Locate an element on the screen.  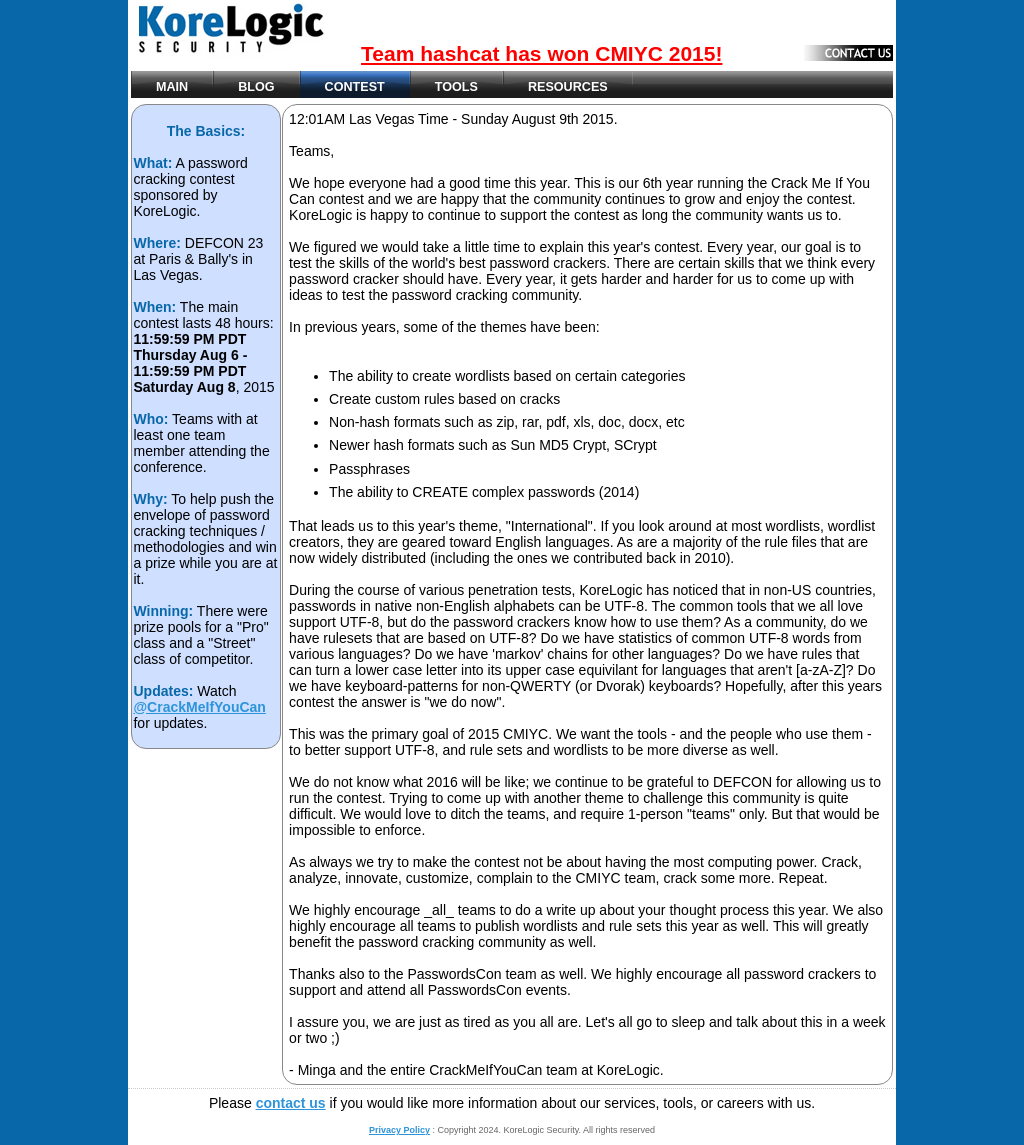
Team hashcat has won CMIYC 2015! is located at coordinates (541, 53).